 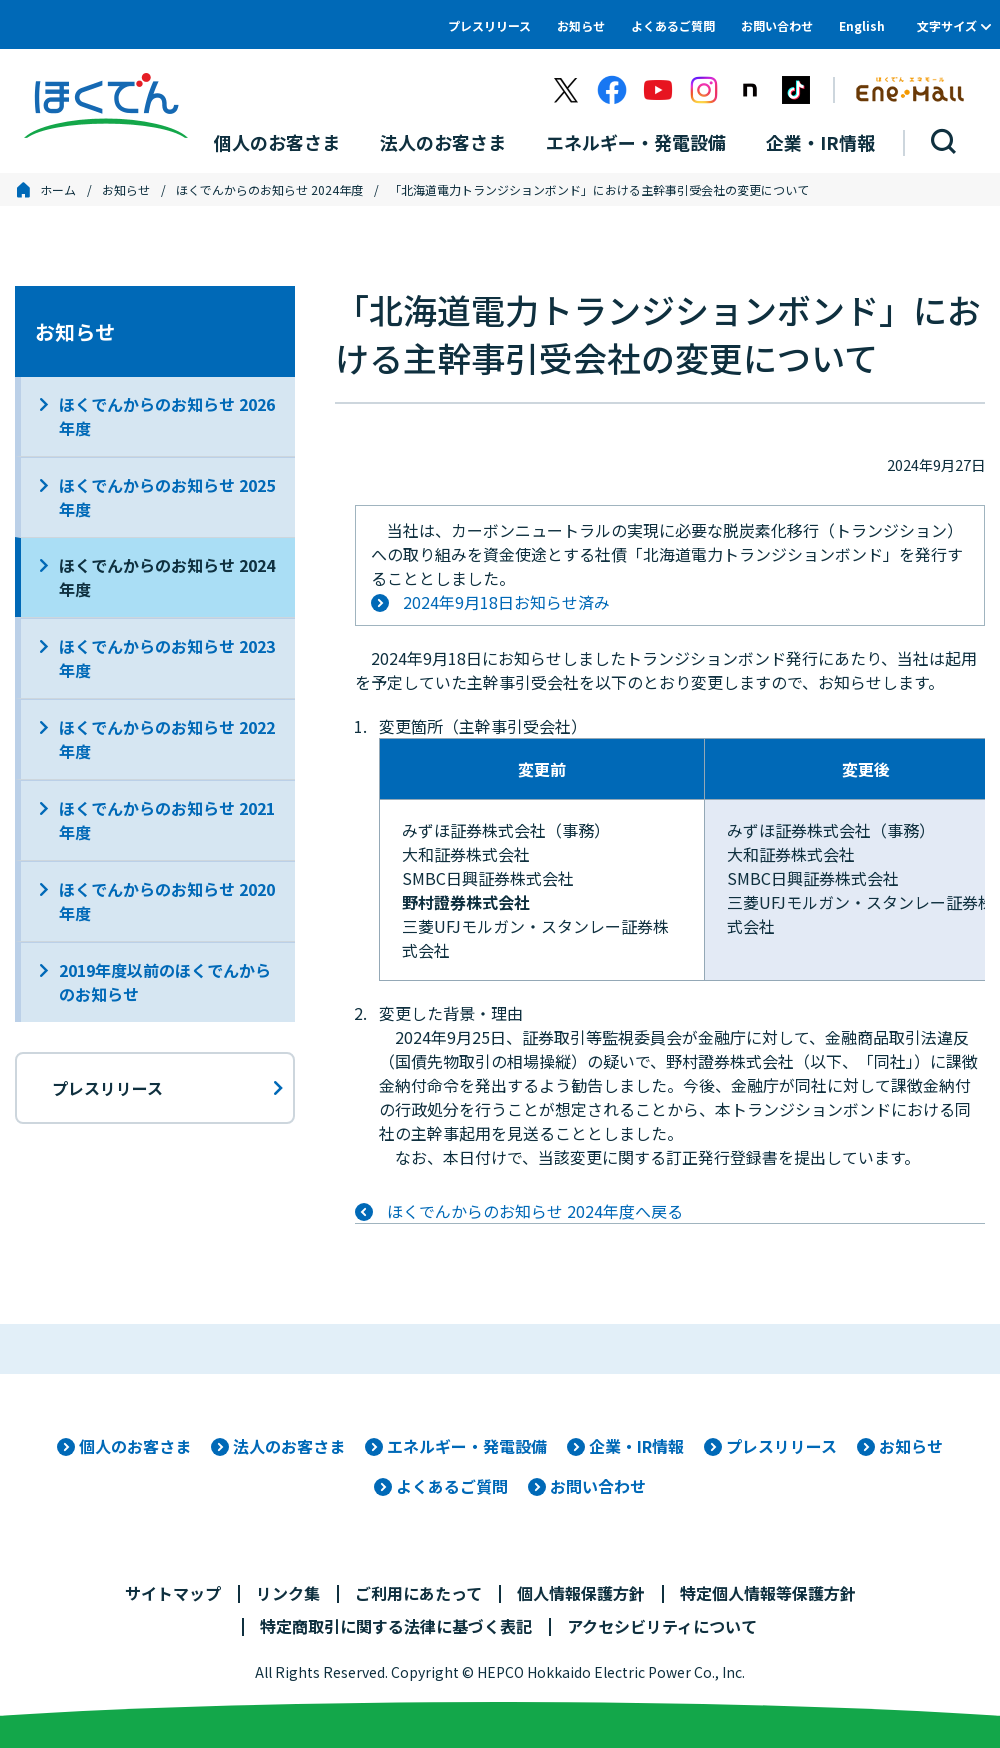 What do you see at coordinates (165, 982) in the screenshot?
I see `2019年度以前のほくでんからのお知らせ` at bounding box center [165, 982].